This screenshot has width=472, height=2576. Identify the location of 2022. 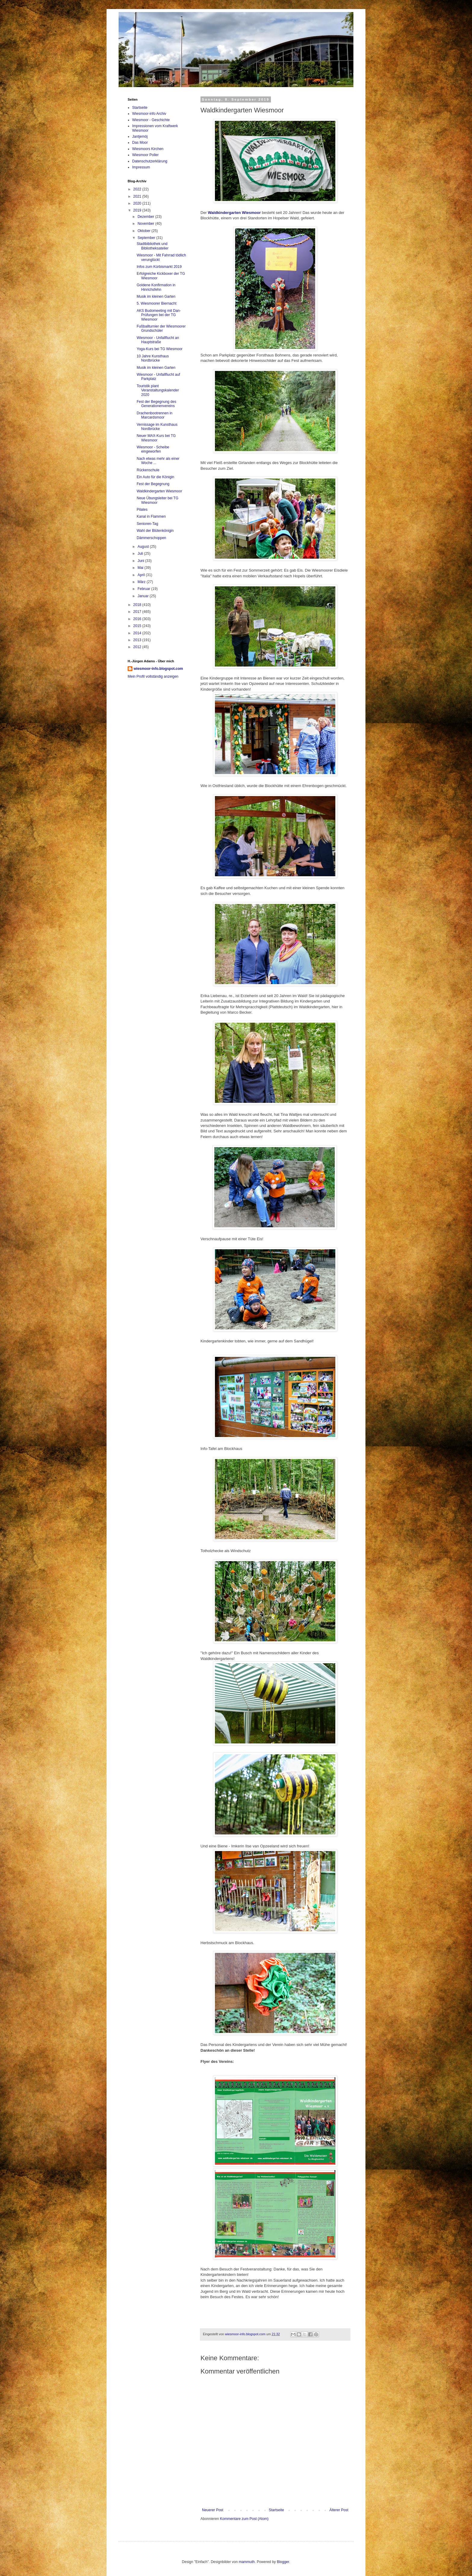
(137, 189).